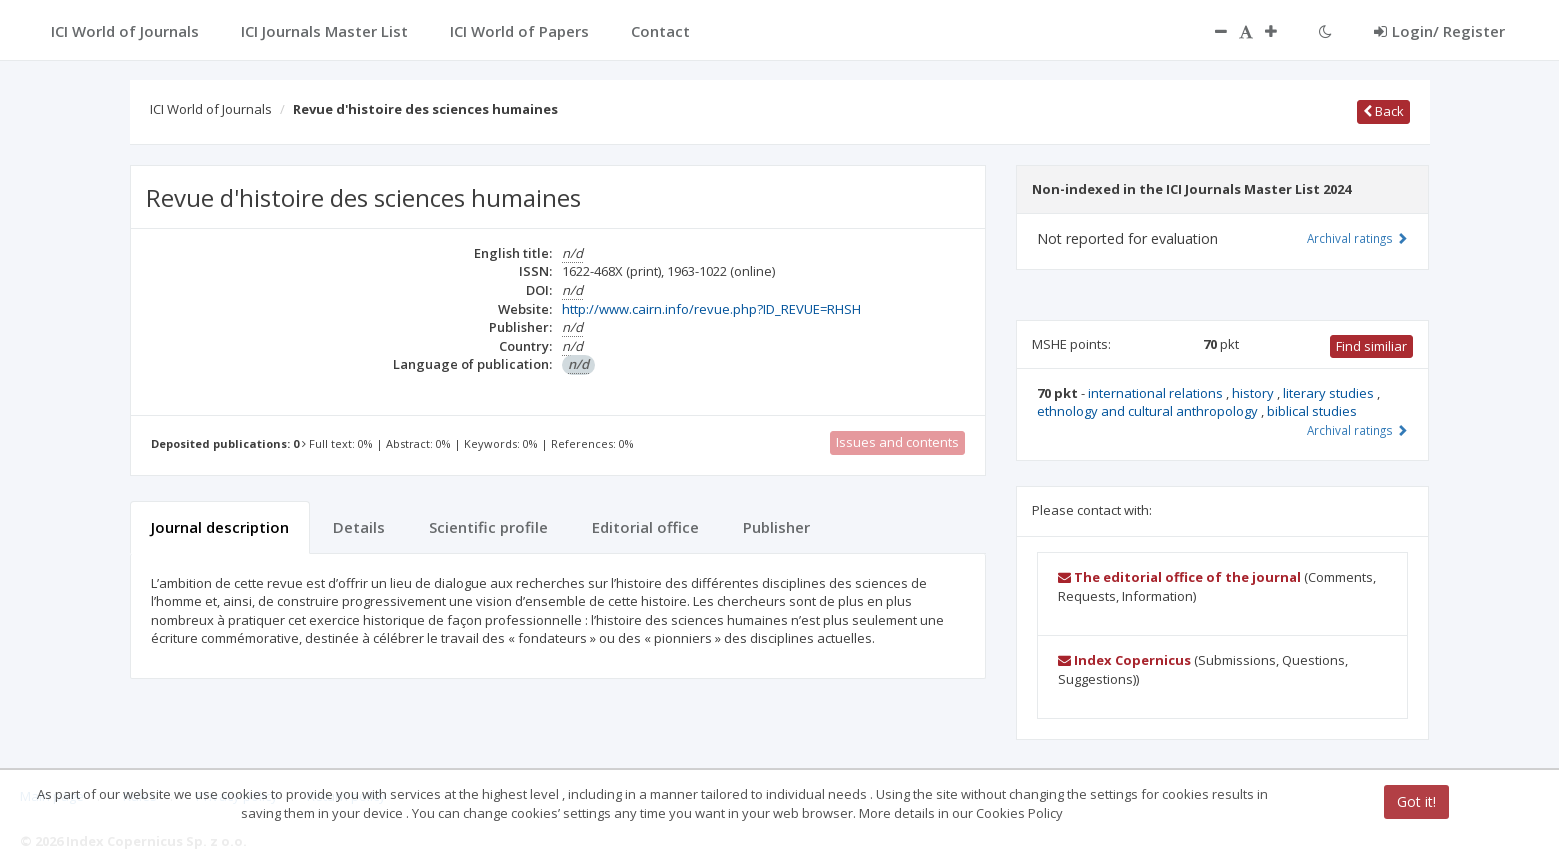 The height and width of the screenshot is (860, 1559). What do you see at coordinates (1357, 238) in the screenshot?
I see `Archival ratings` at bounding box center [1357, 238].